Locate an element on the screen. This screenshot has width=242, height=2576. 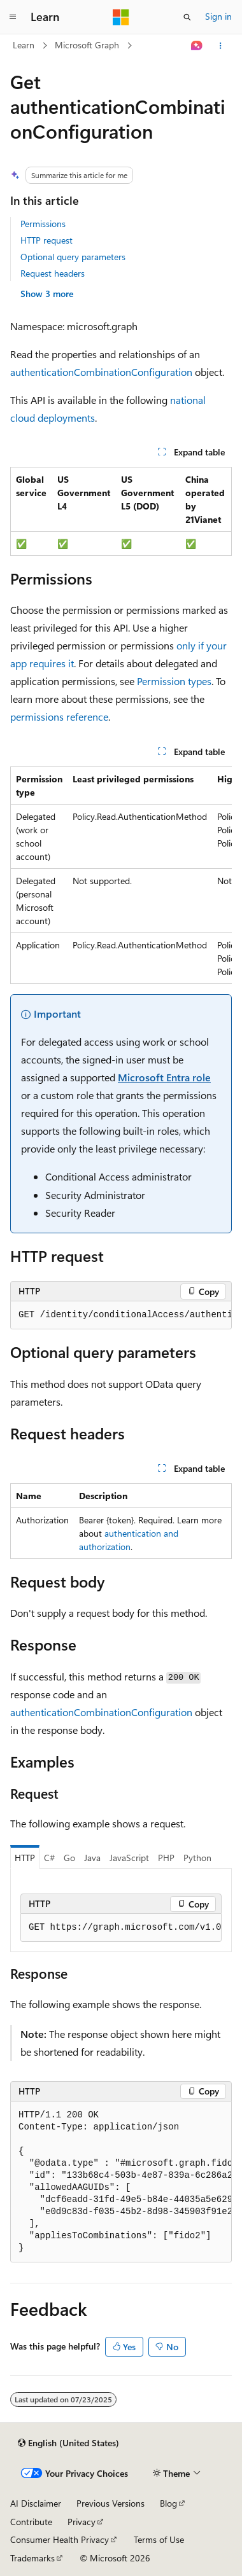
Sign in is located at coordinates (218, 16).